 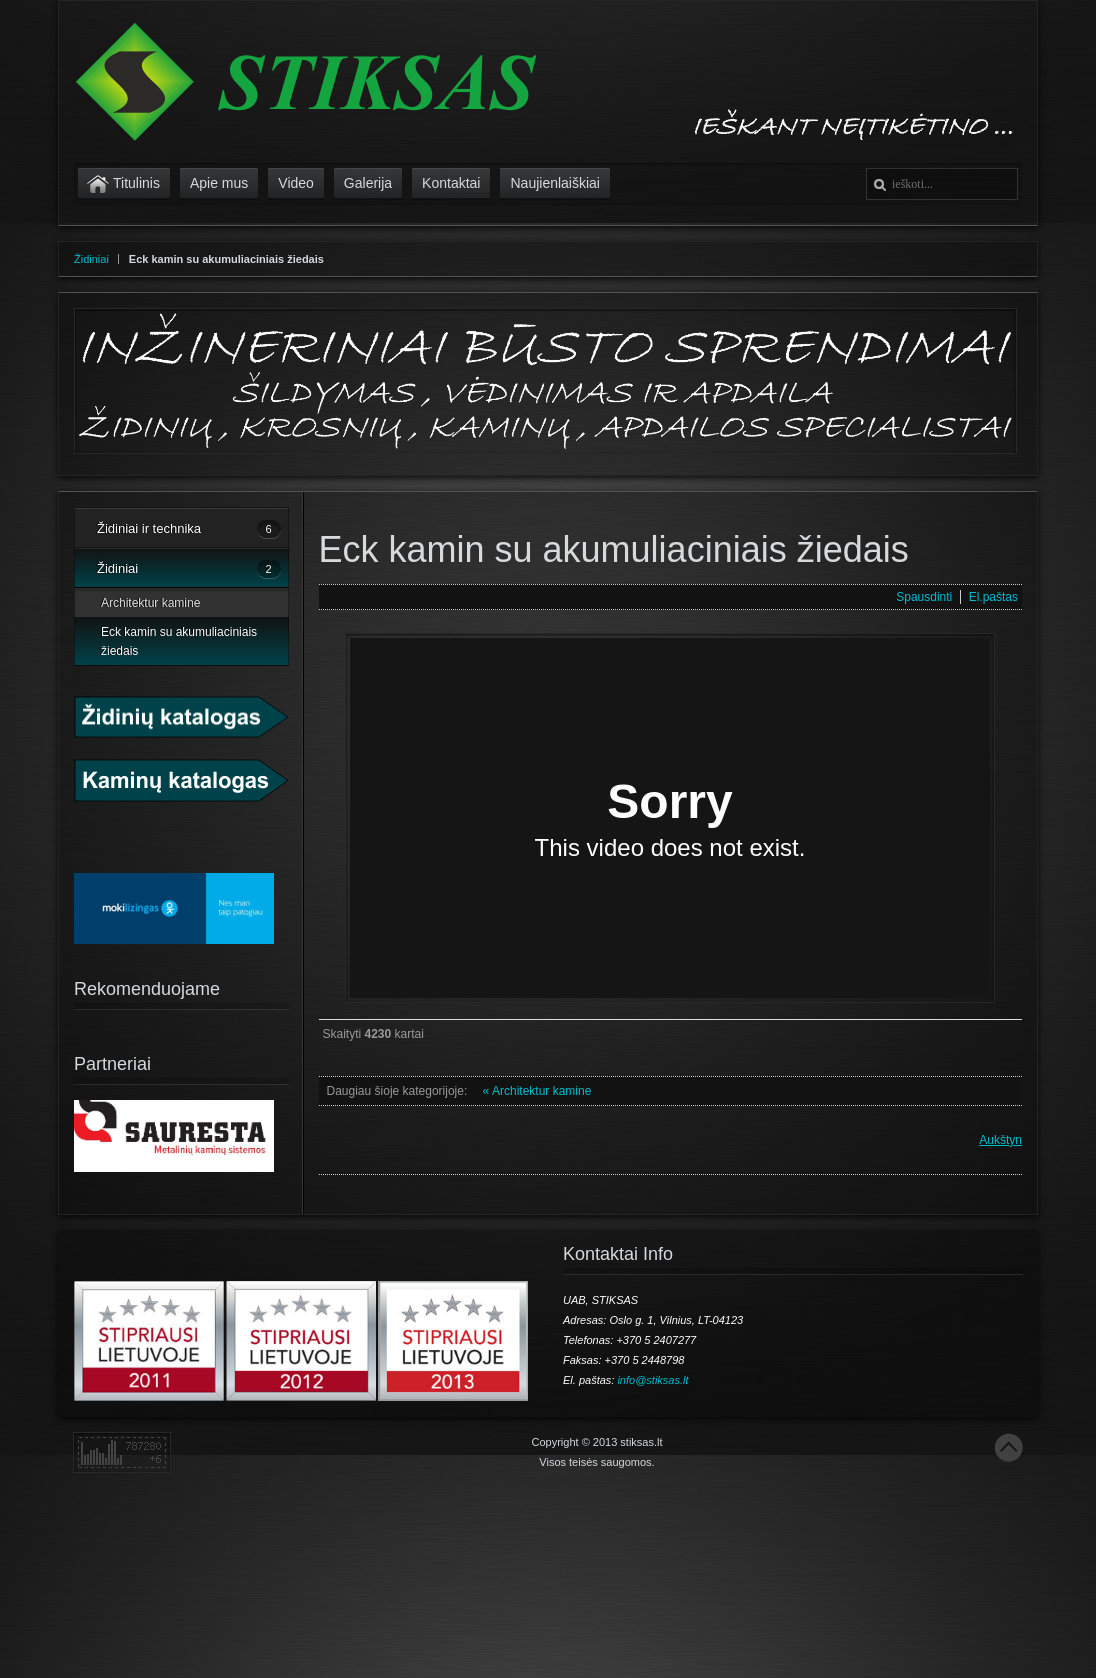 I want to click on « Architektur kamine, so click(x=537, y=1091).